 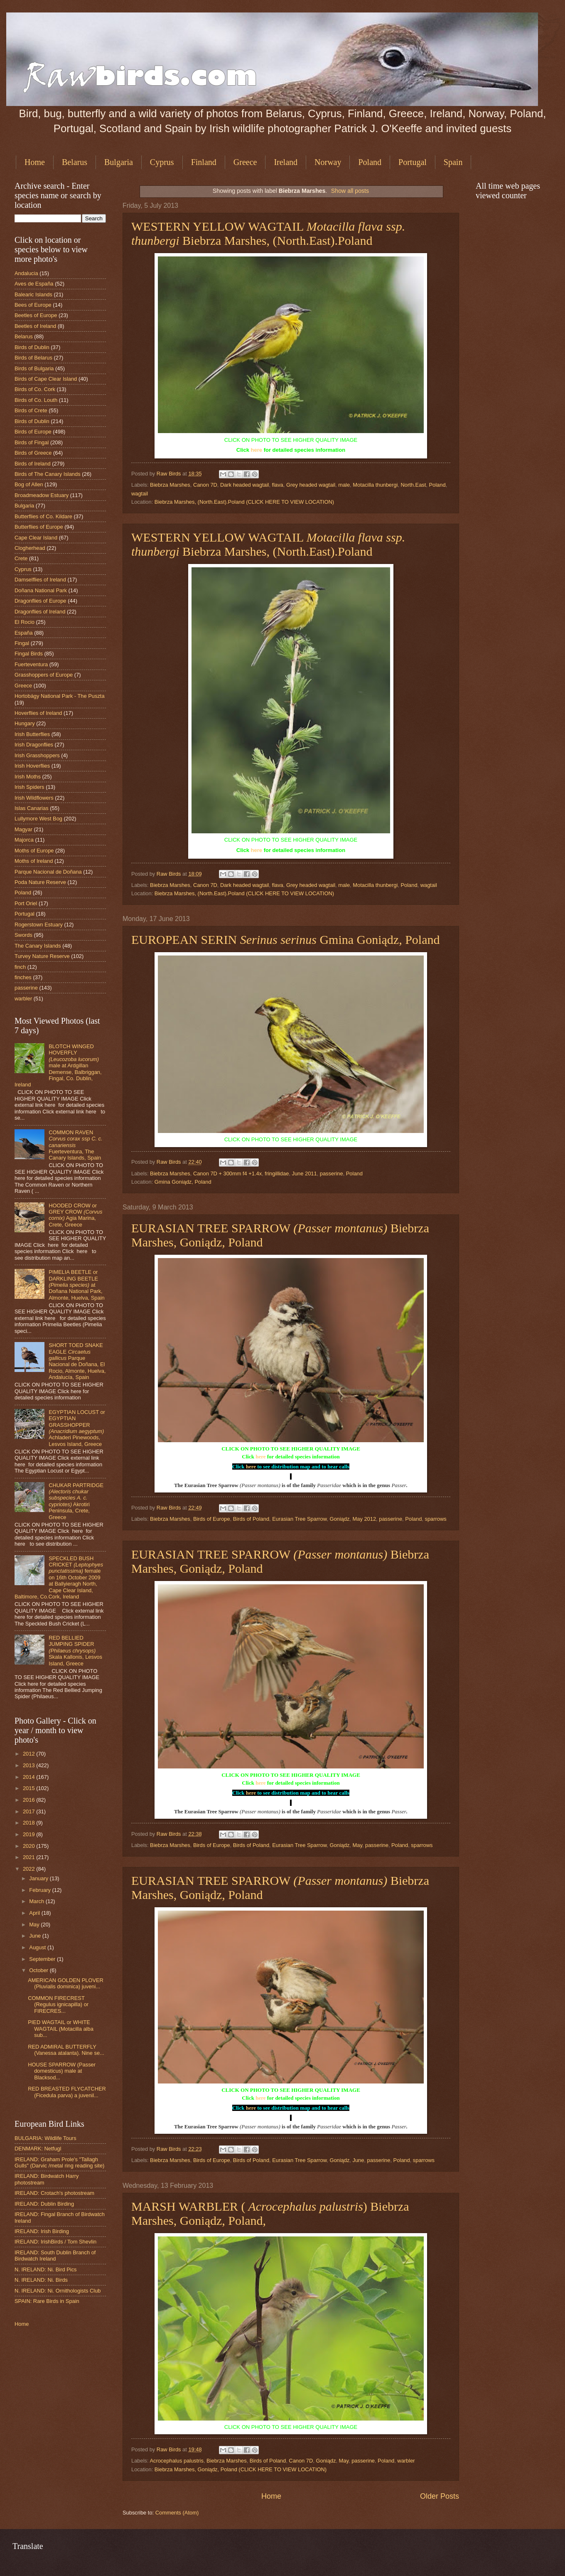 I want to click on Port Oriel, so click(x=26, y=903).